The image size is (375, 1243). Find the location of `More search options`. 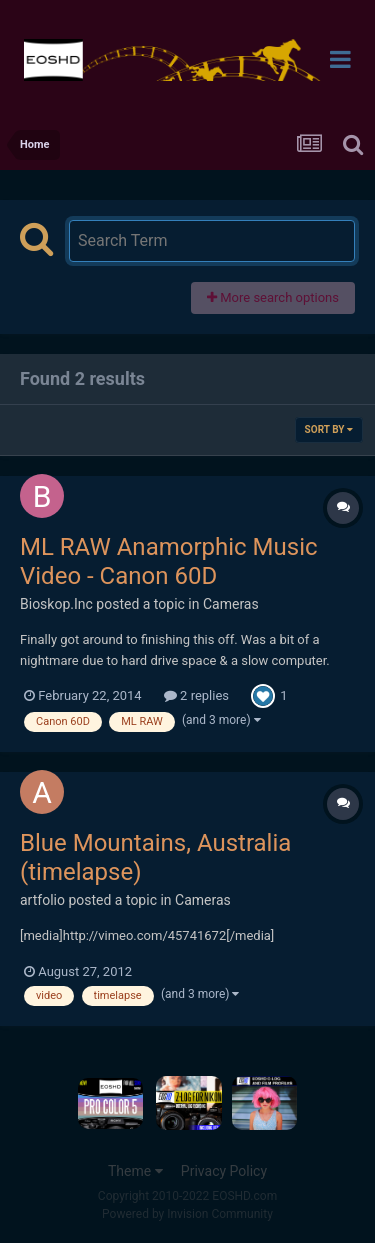

More search options is located at coordinates (273, 297).